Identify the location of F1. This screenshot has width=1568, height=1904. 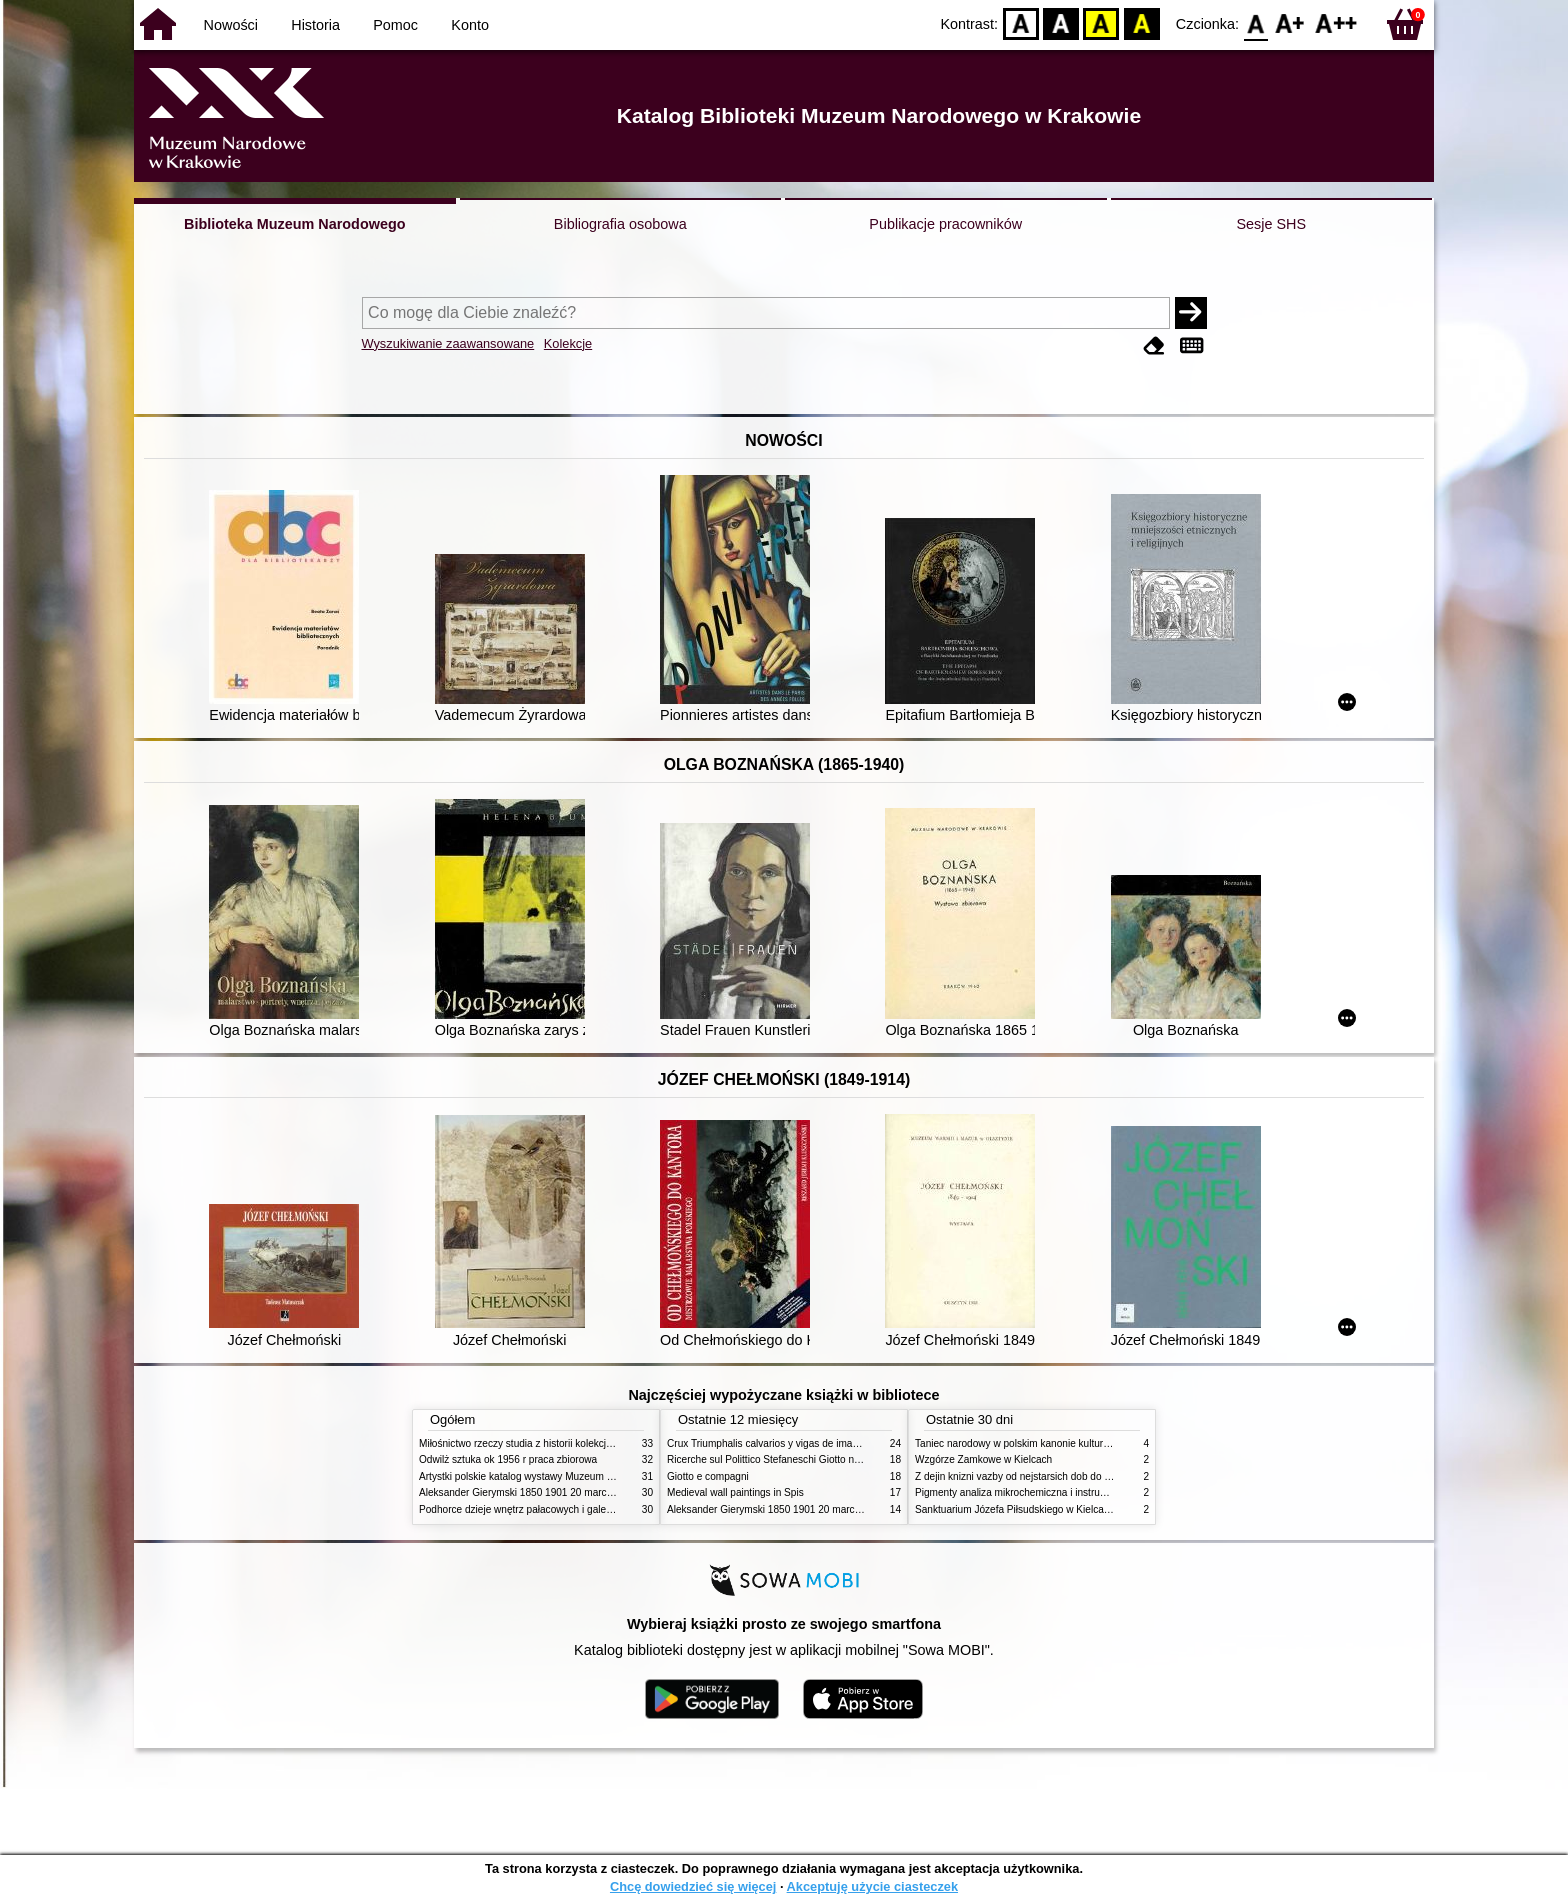
(1290, 22).